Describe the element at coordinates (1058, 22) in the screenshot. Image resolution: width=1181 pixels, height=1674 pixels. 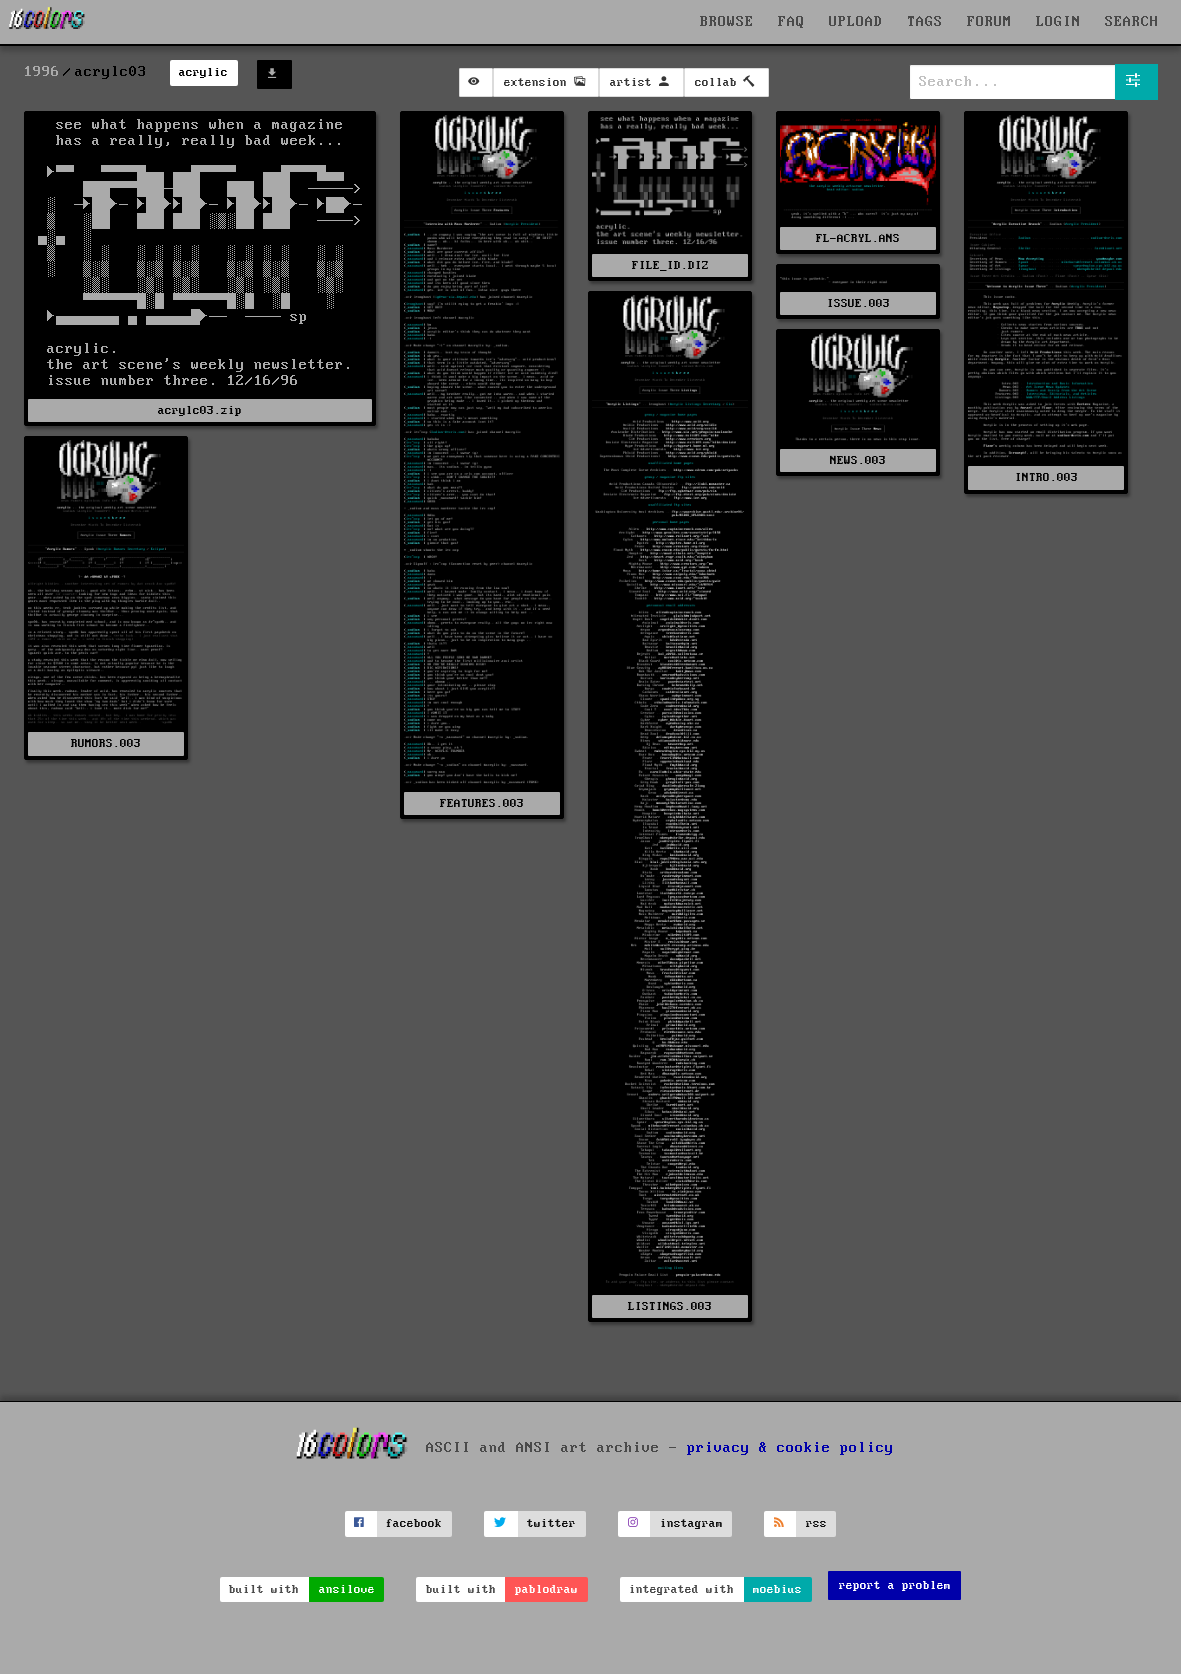
I see `LOGIN` at that location.